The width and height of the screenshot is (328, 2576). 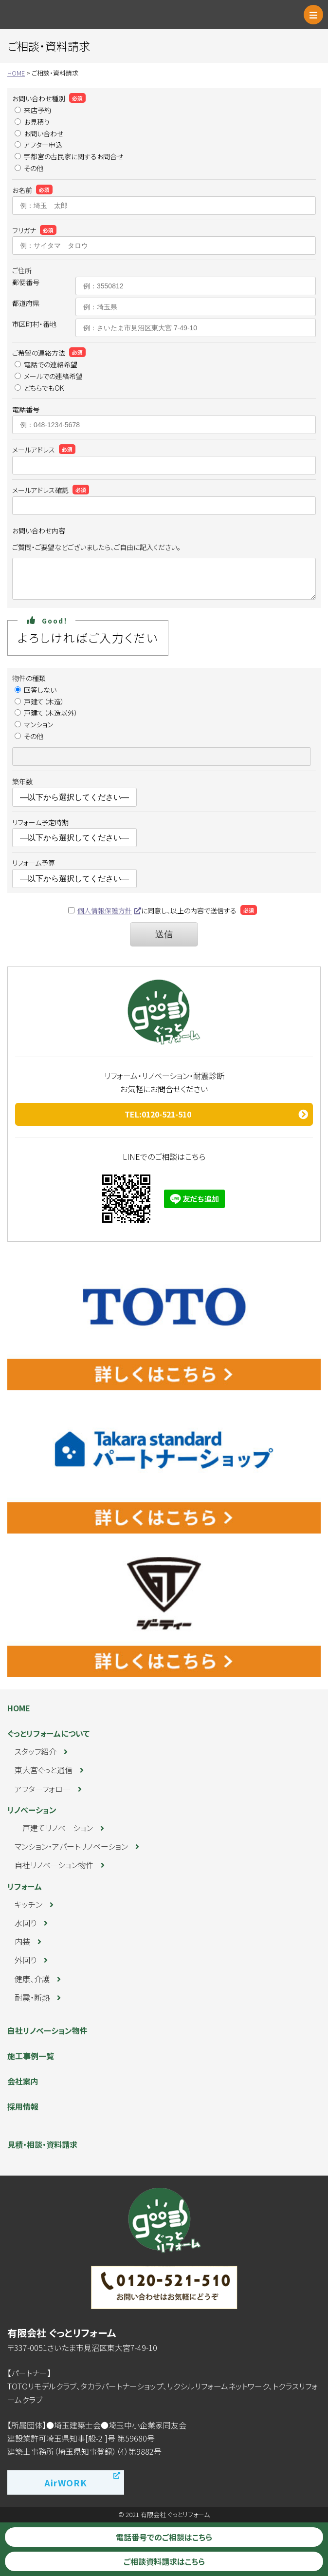 What do you see at coordinates (35, 1751) in the screenshot?
I see `スタッフ紹介` at bounding box center [35, 1751].